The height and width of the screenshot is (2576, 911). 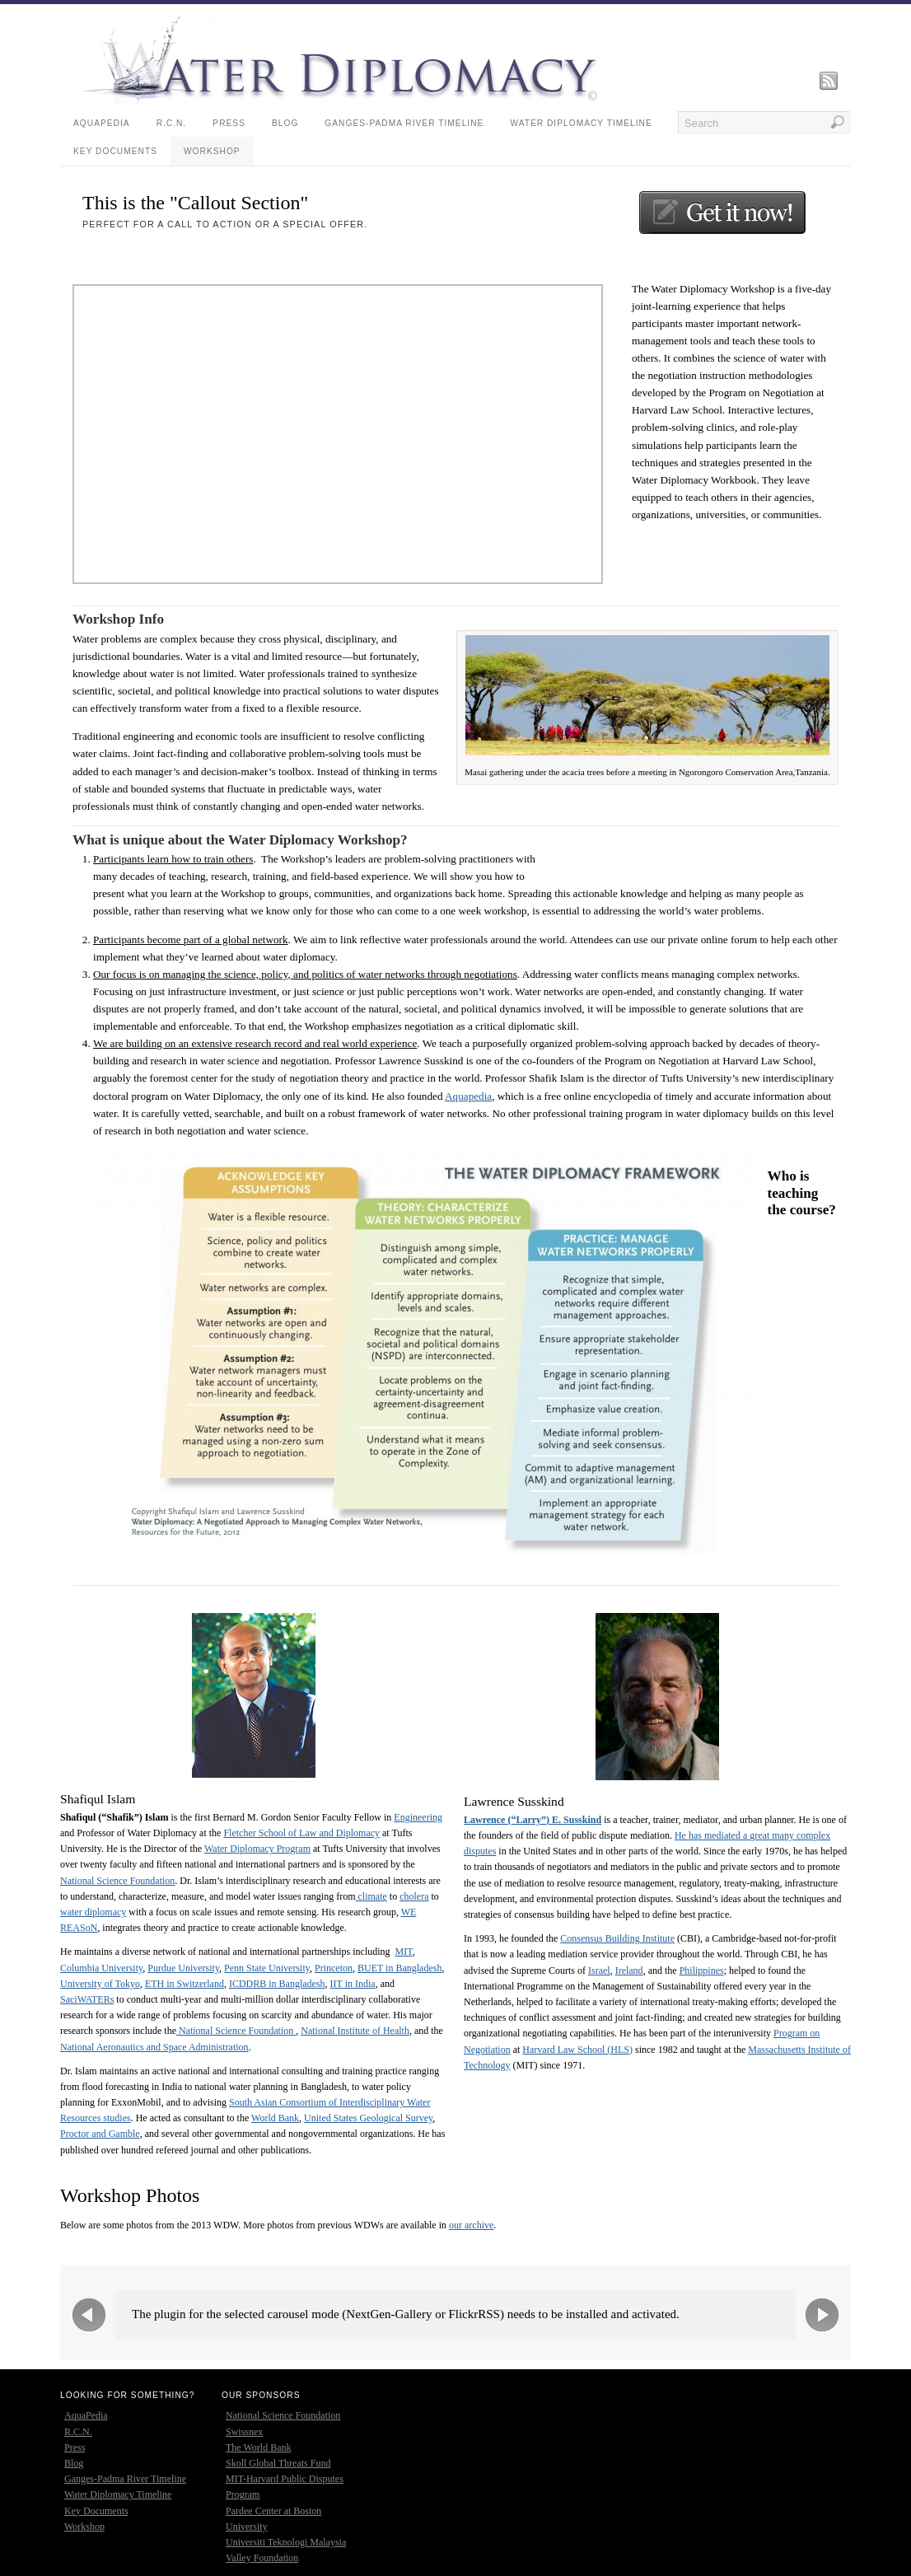 What do you see at coordinates (471, 2225) in the screenshot?
I see `our archive` at bounding box center [471, 2225].